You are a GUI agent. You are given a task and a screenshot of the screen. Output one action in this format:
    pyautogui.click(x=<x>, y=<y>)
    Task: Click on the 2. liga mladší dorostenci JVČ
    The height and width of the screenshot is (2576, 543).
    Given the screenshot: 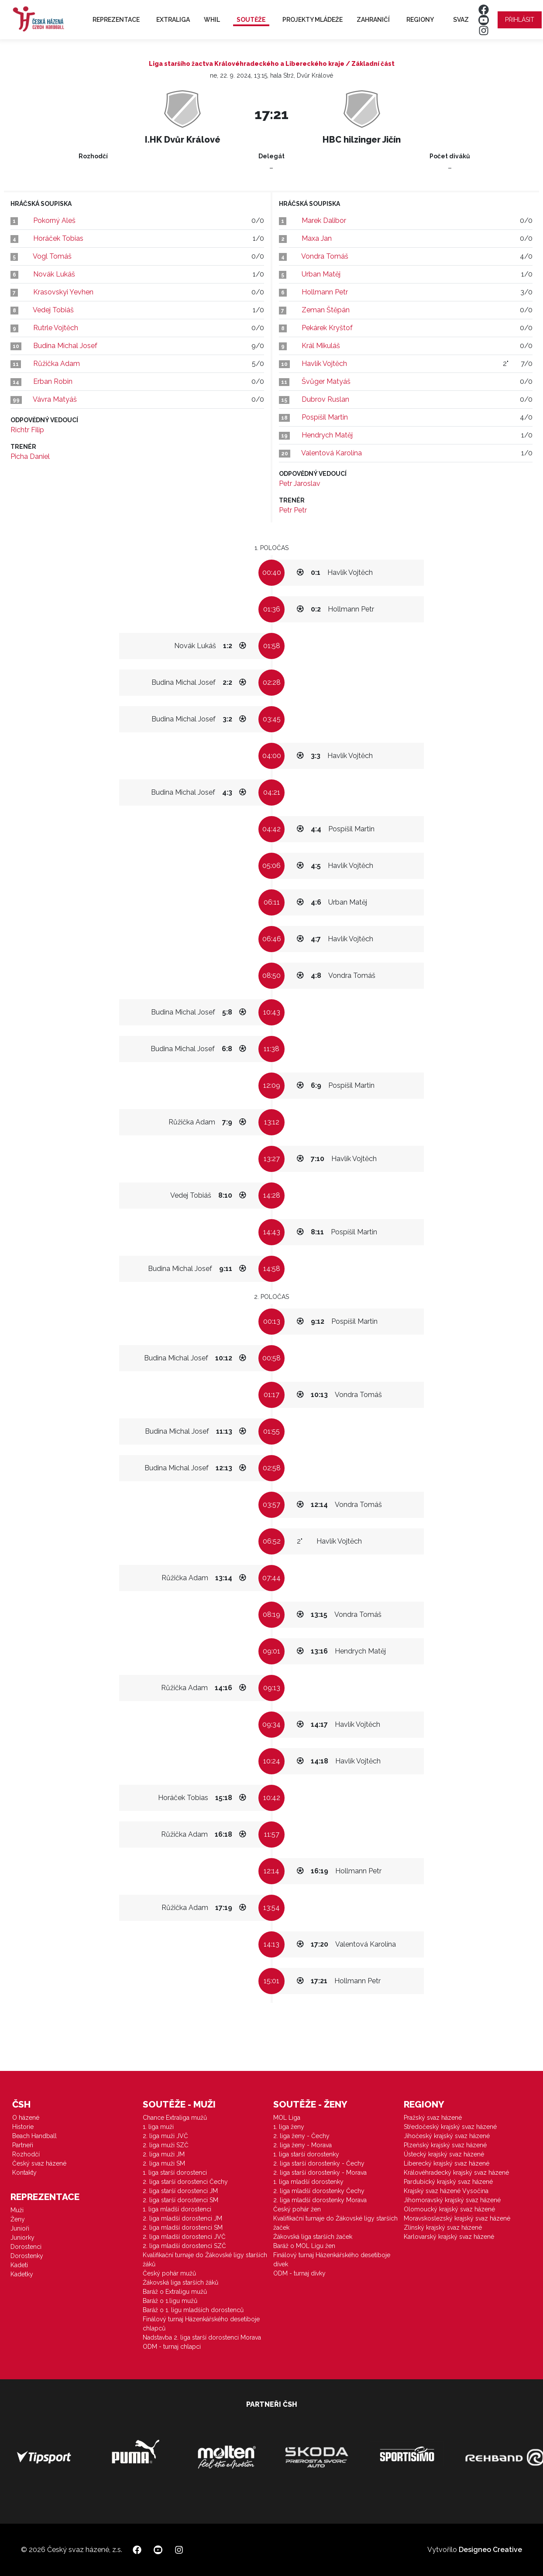 What is the action you would take?
    pyautogui.click(x=184, y=2236)
    